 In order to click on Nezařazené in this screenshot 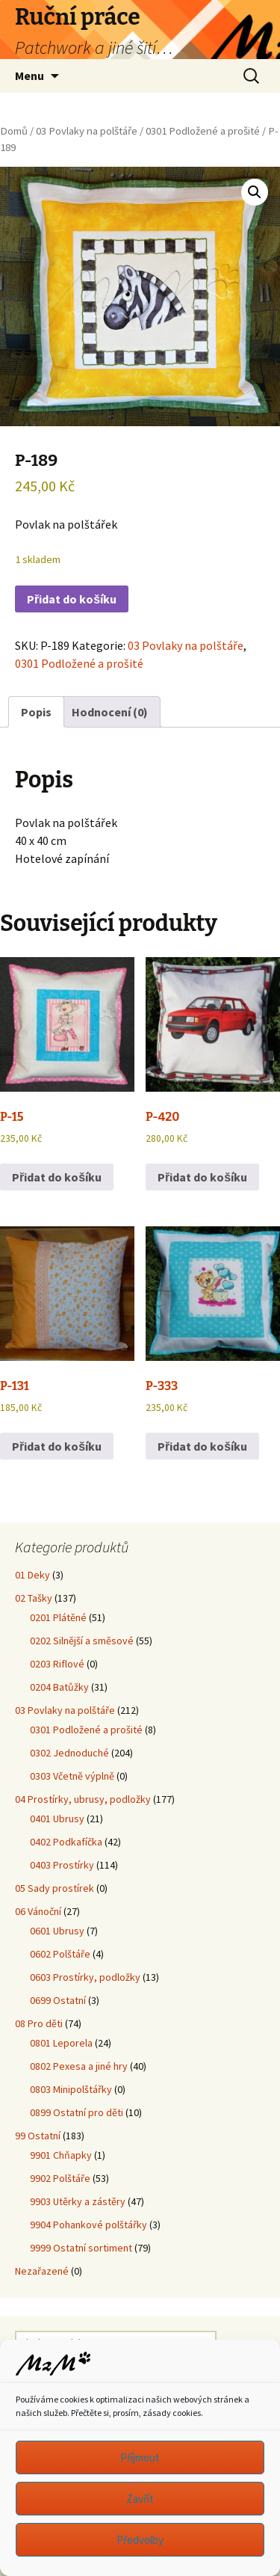, I will do `click(42, 2271)`.